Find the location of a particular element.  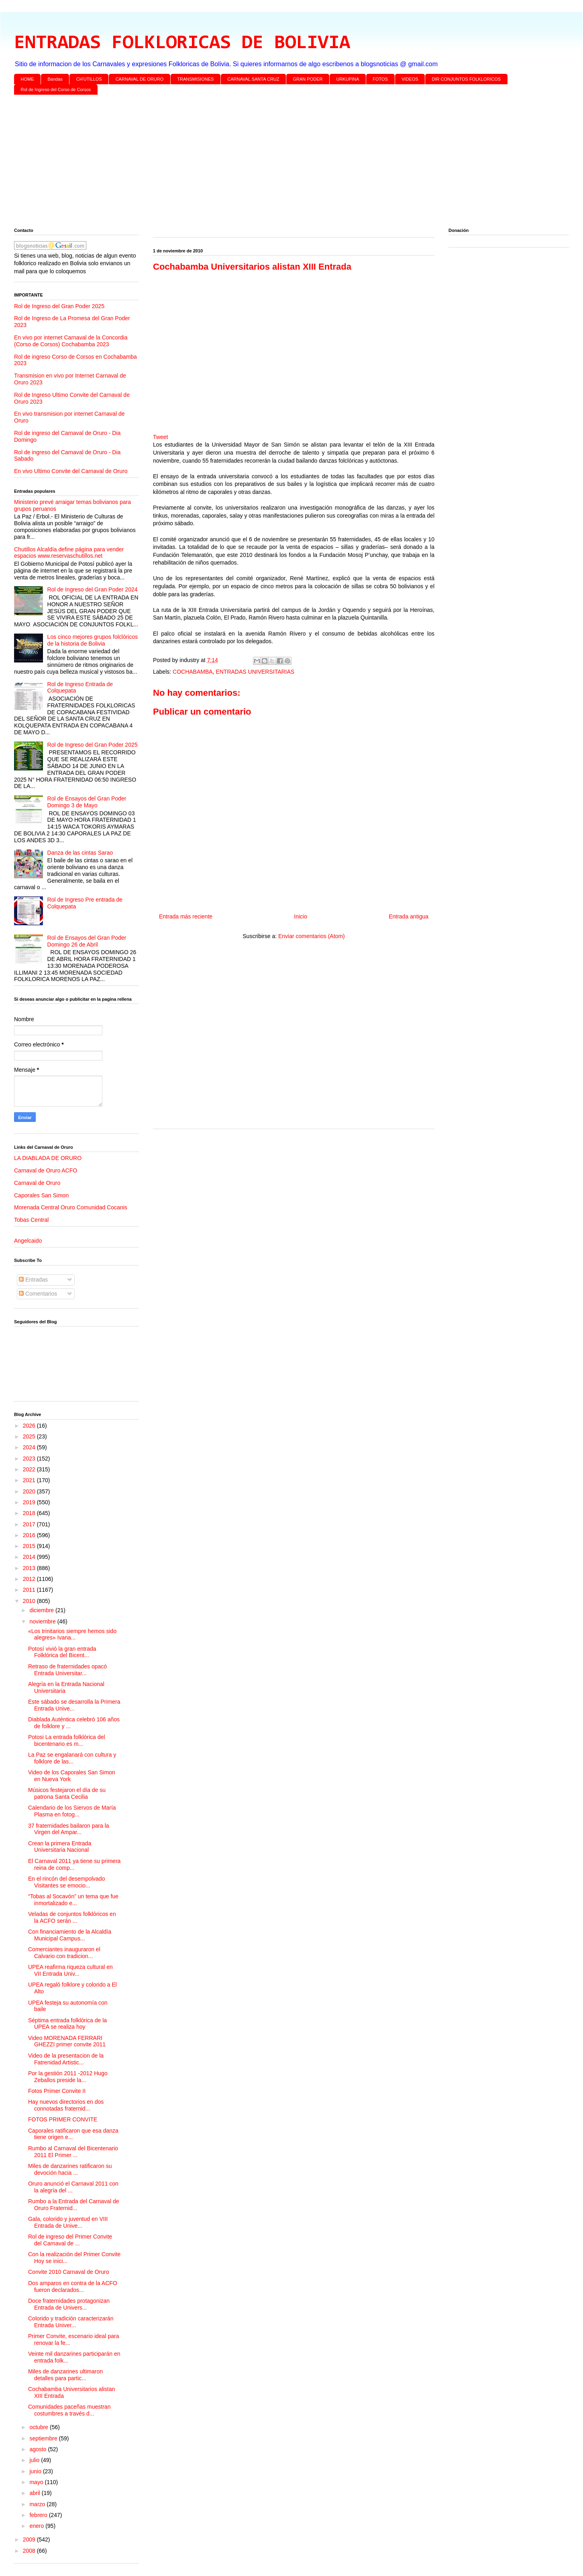

Retraso de fraternidades opacó Entrada Universitar... is located at coordinates (67, 1669).